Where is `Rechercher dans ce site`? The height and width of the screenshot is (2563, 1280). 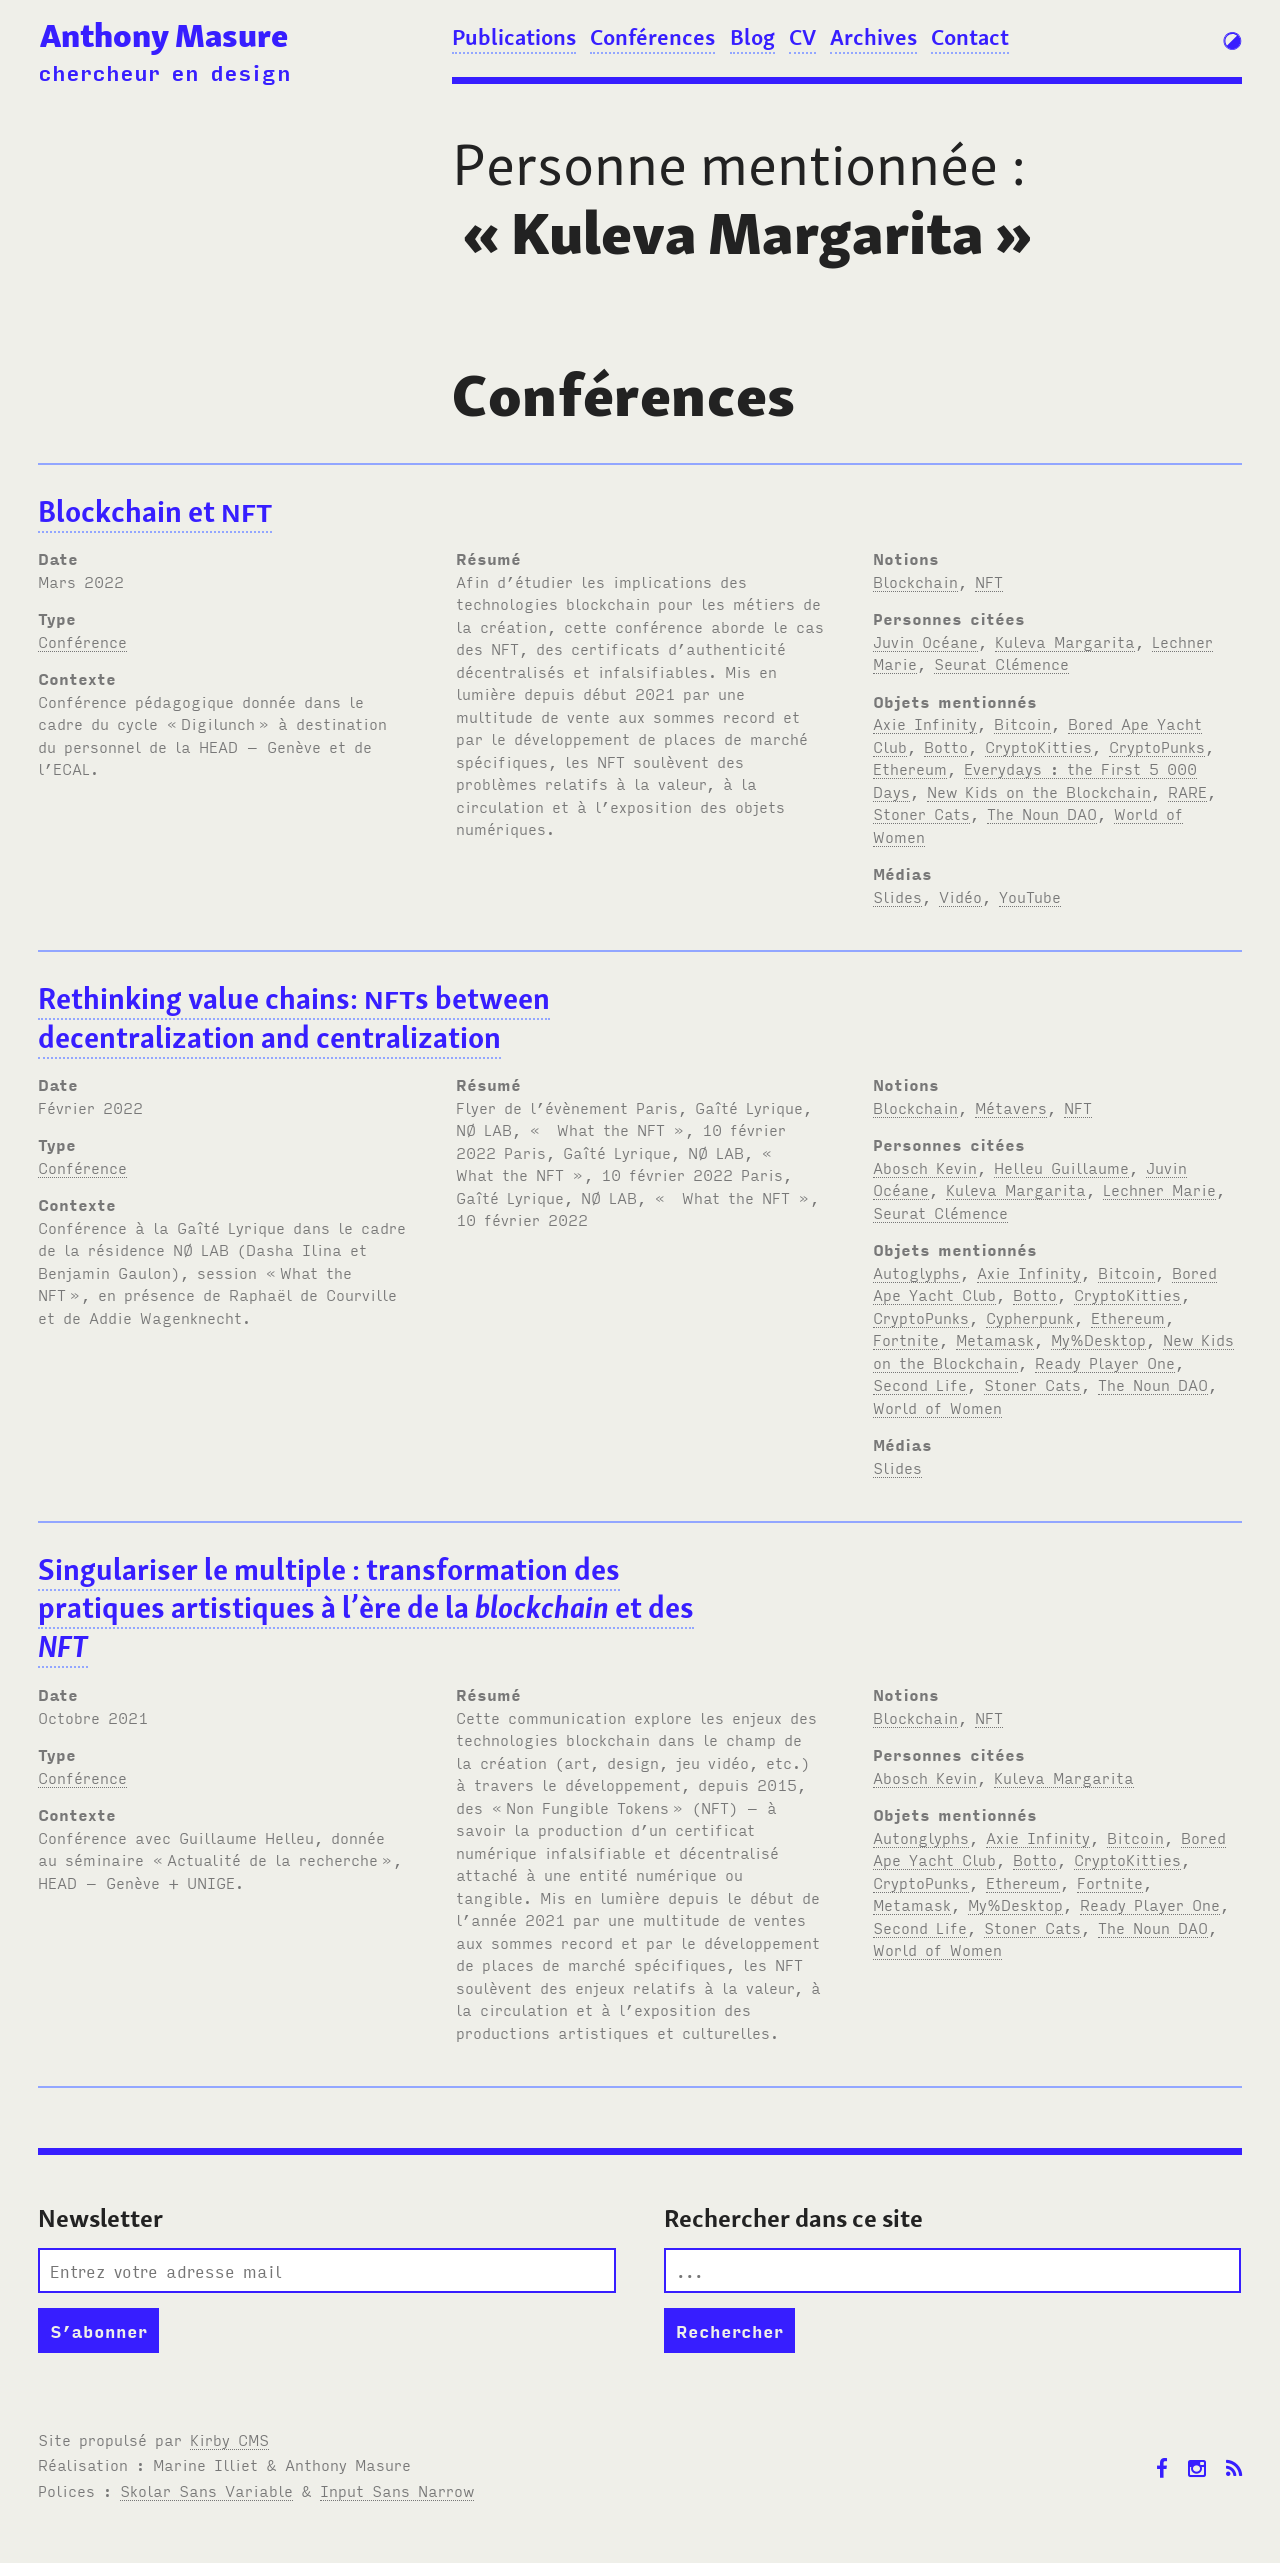
Rechercher dans ce site is located at coordinates (793, 2218).